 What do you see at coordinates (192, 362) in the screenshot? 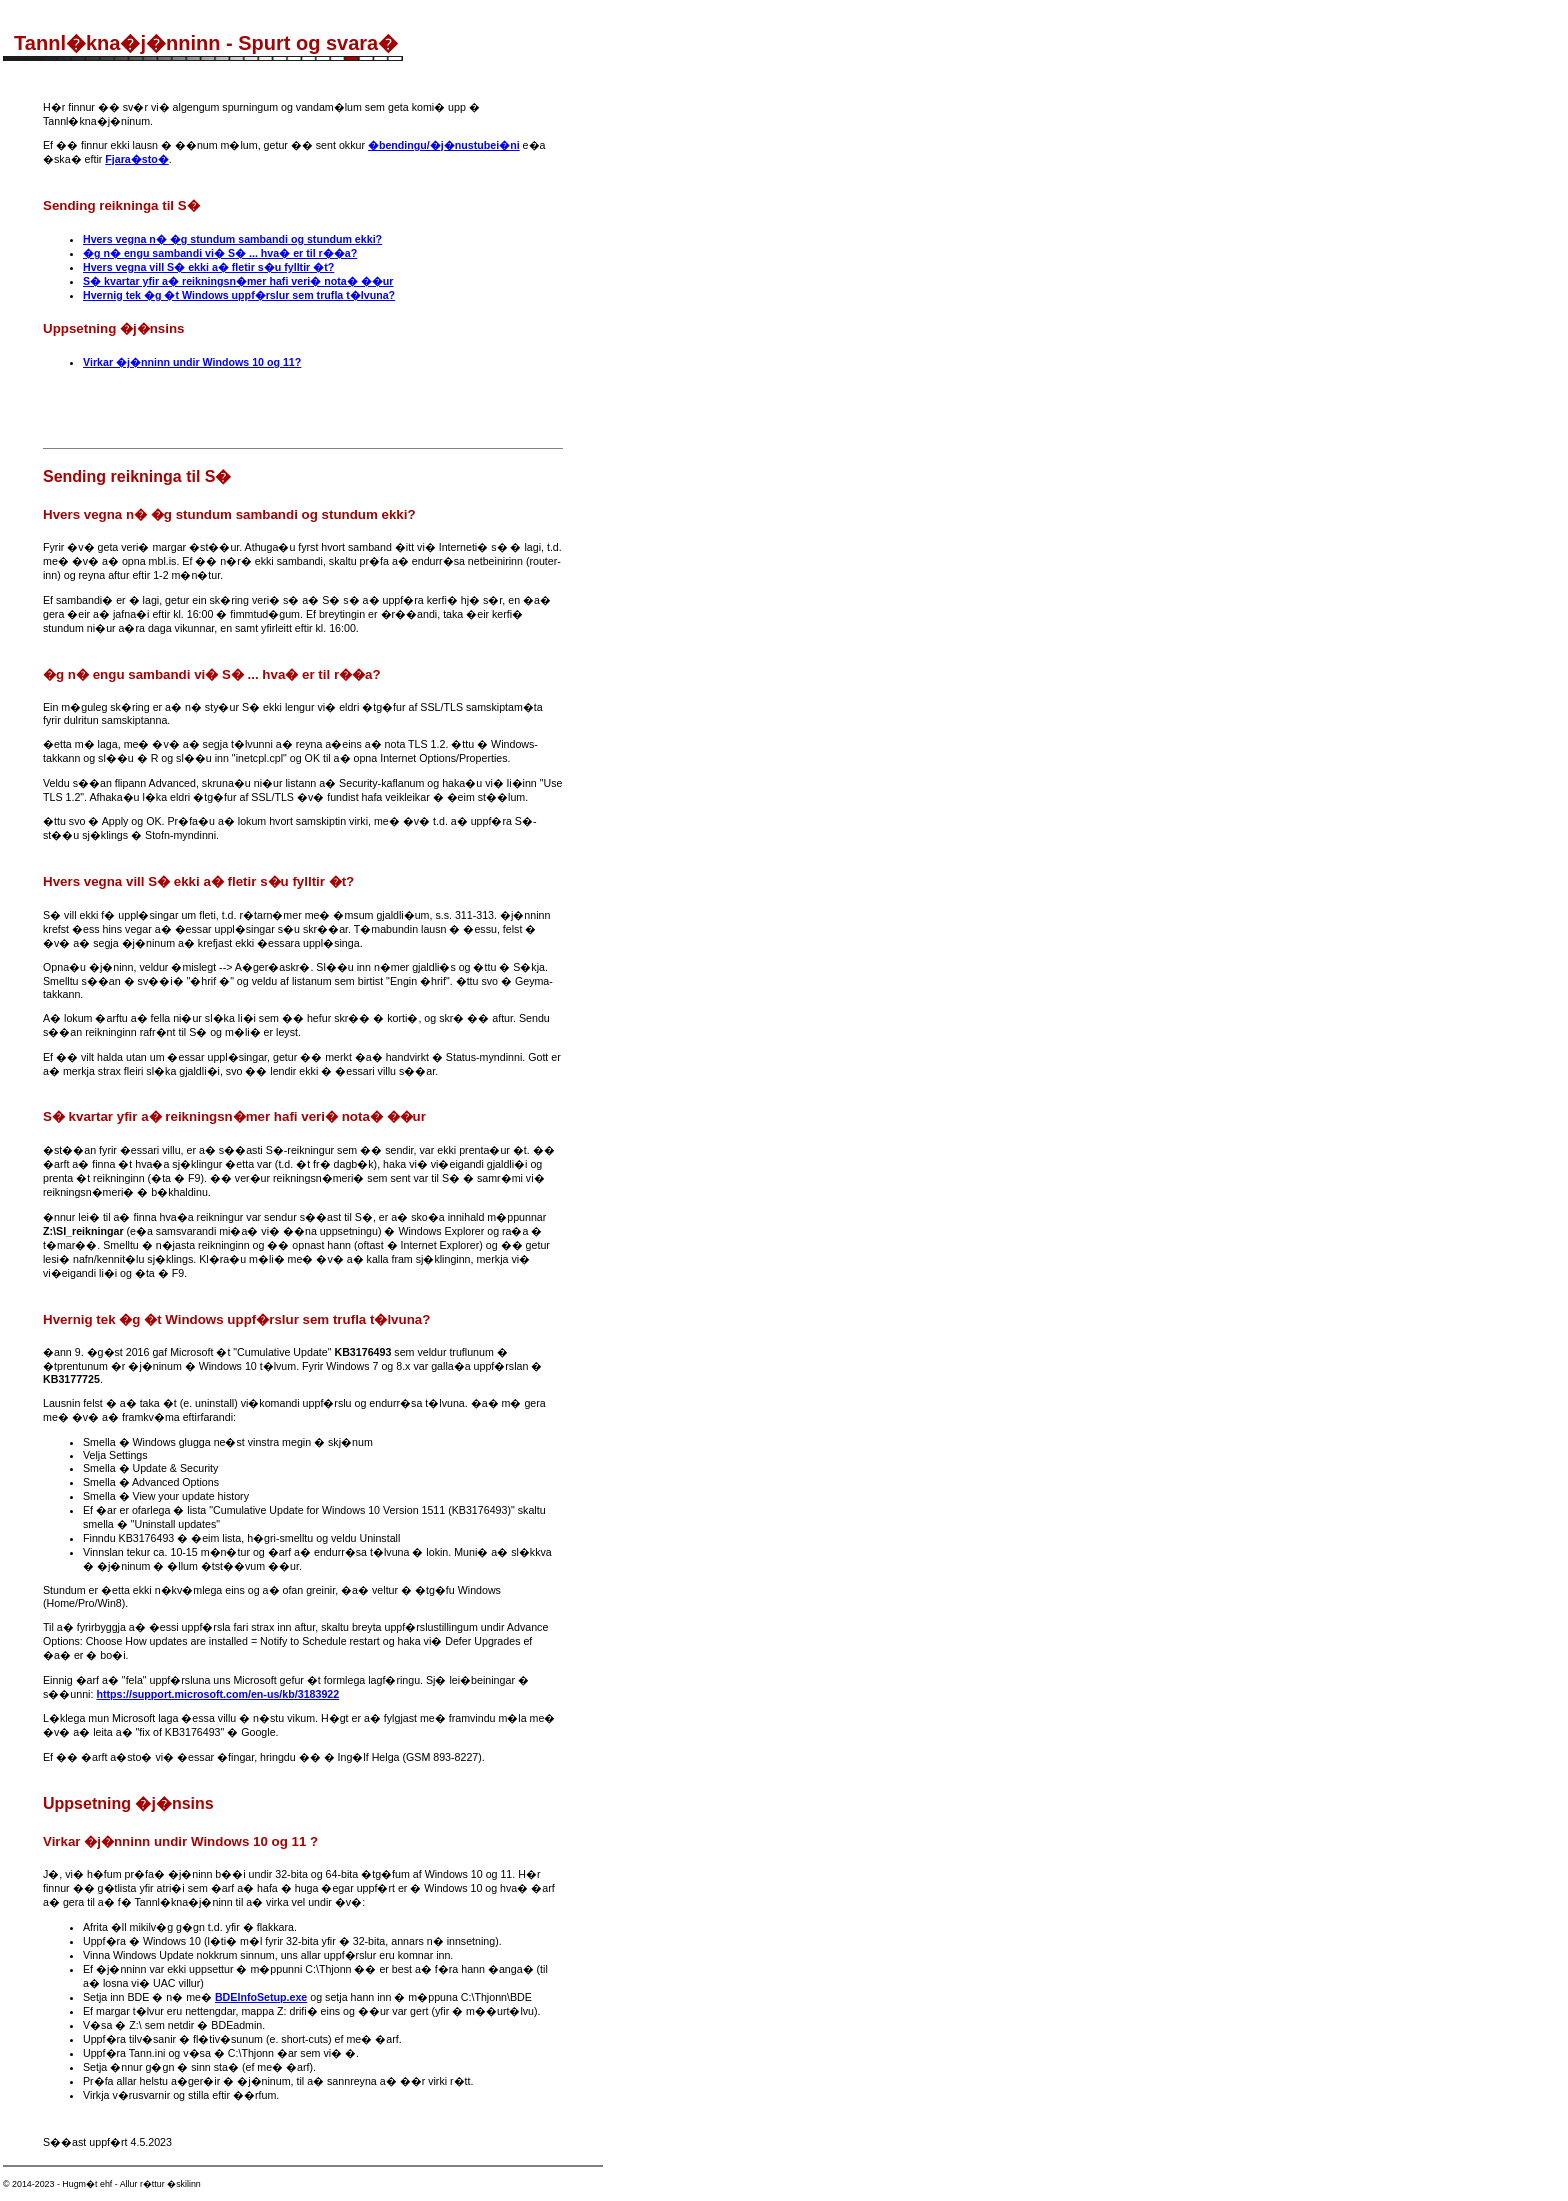
I see `Virkar �j�nninn undir Windows 10 og 11?` at bounding box center [192, 362].